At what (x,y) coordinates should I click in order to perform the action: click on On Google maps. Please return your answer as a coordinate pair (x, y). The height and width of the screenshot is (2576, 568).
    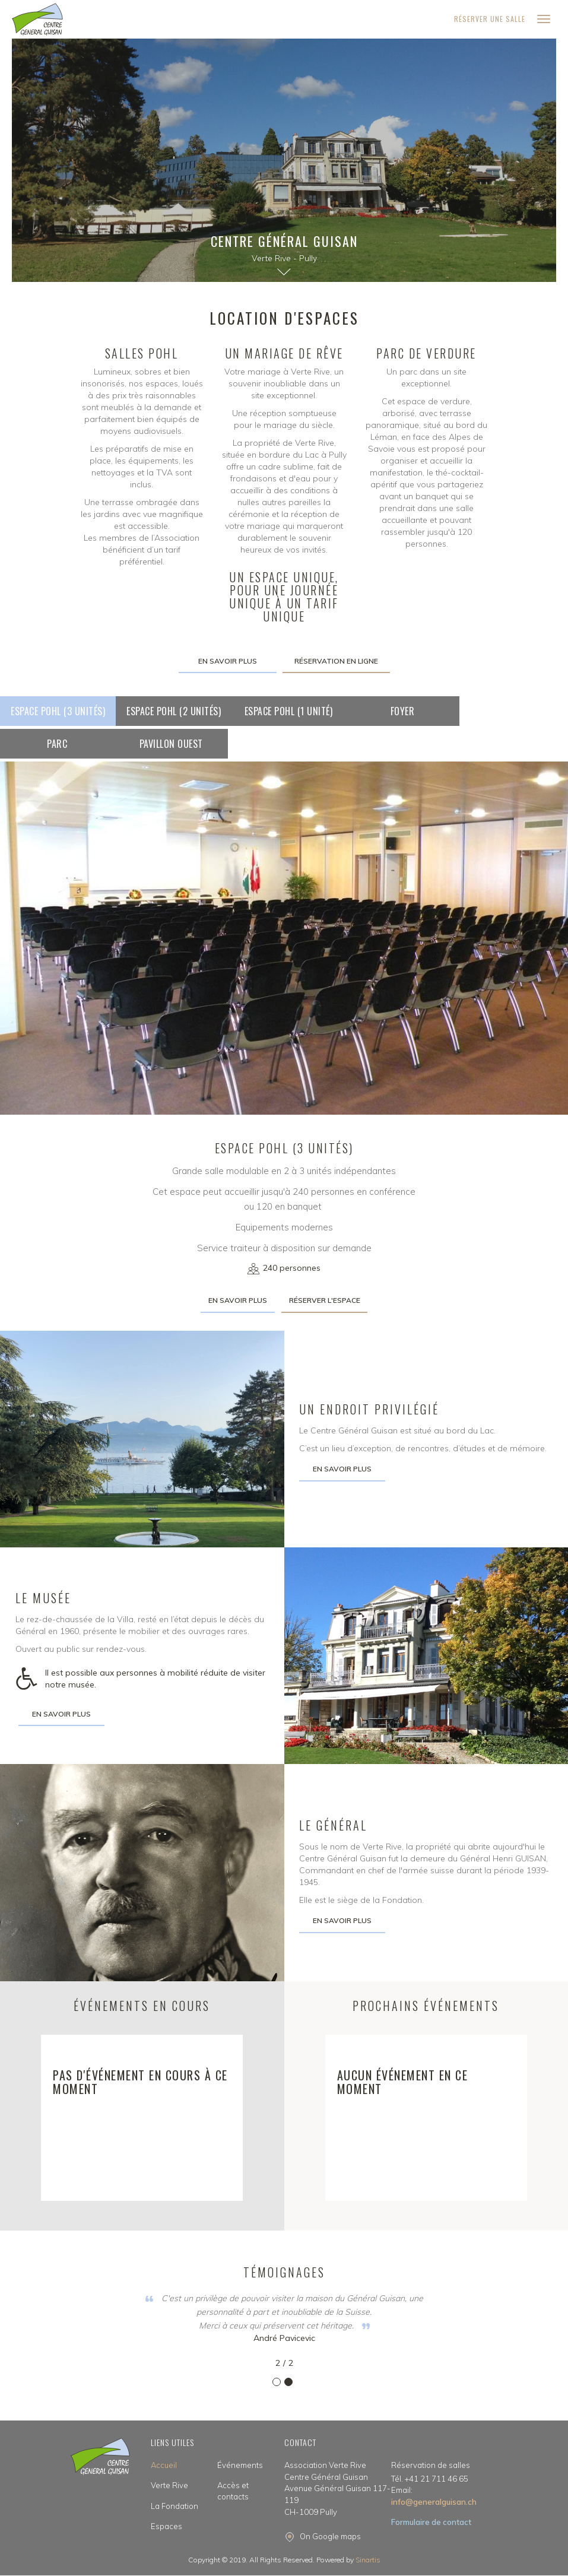
    Looking at the image, I should click on (330, 2536).